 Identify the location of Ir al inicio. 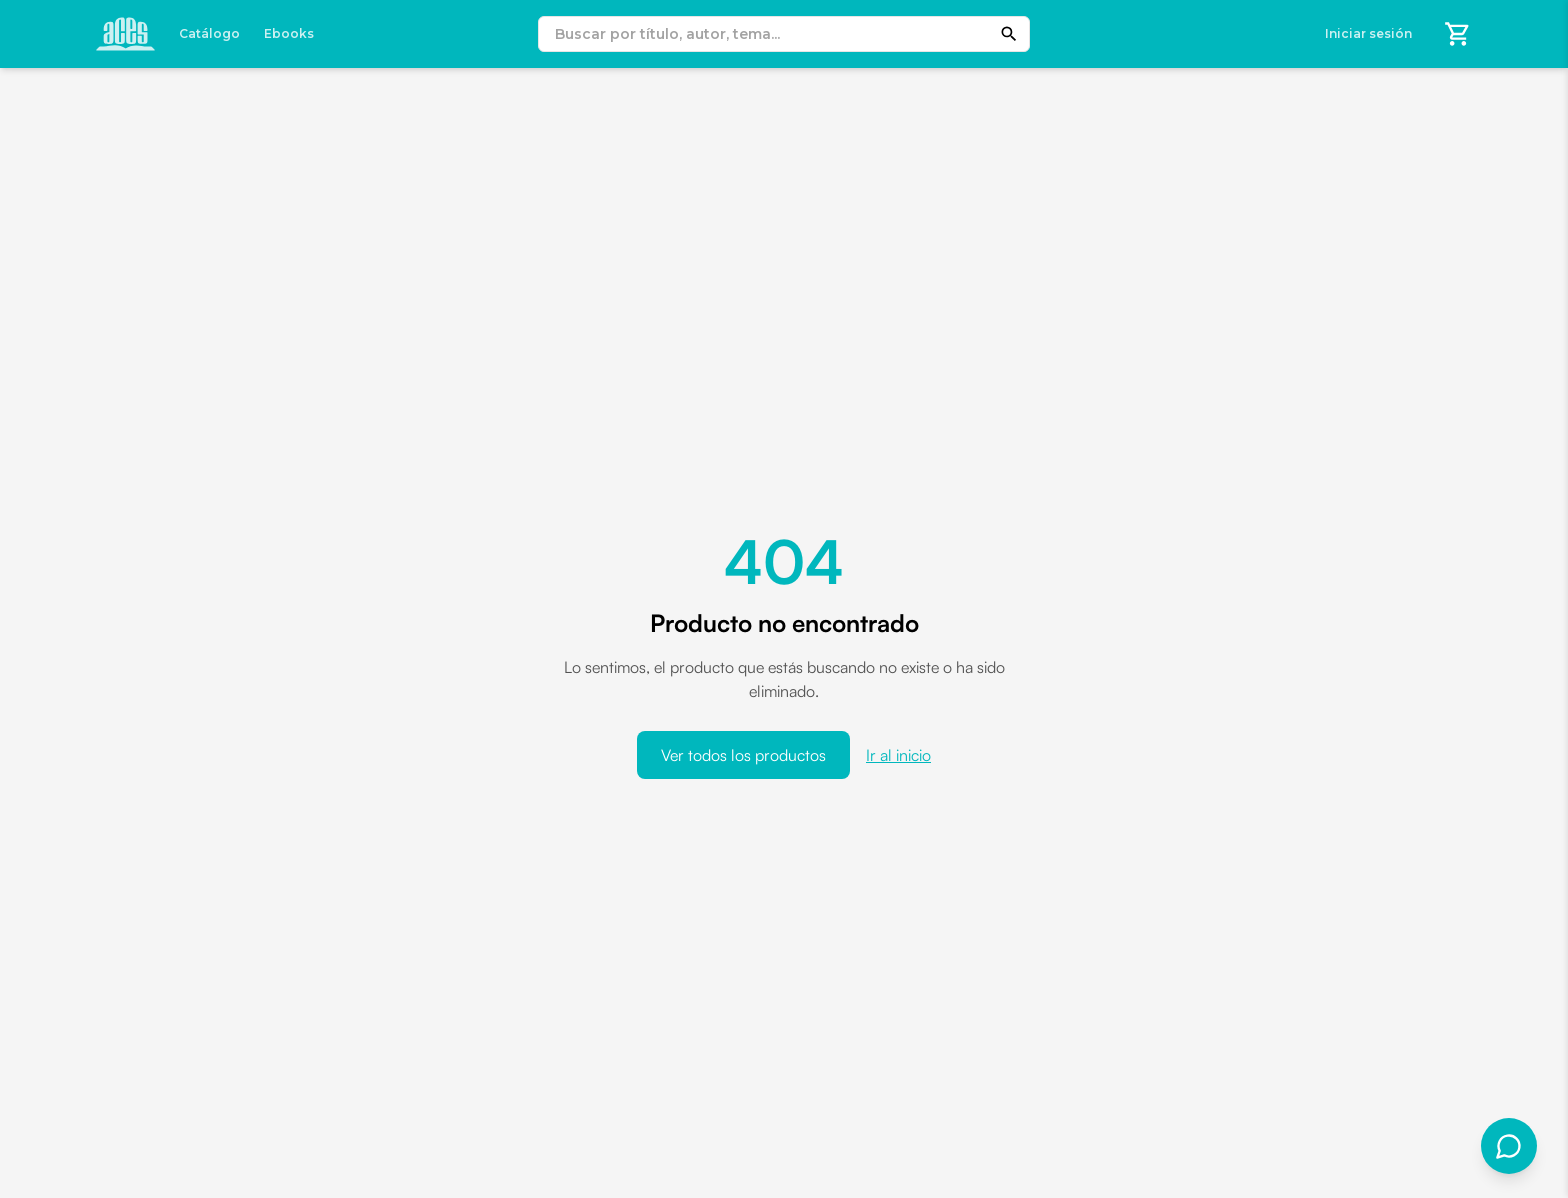
(898, 755).